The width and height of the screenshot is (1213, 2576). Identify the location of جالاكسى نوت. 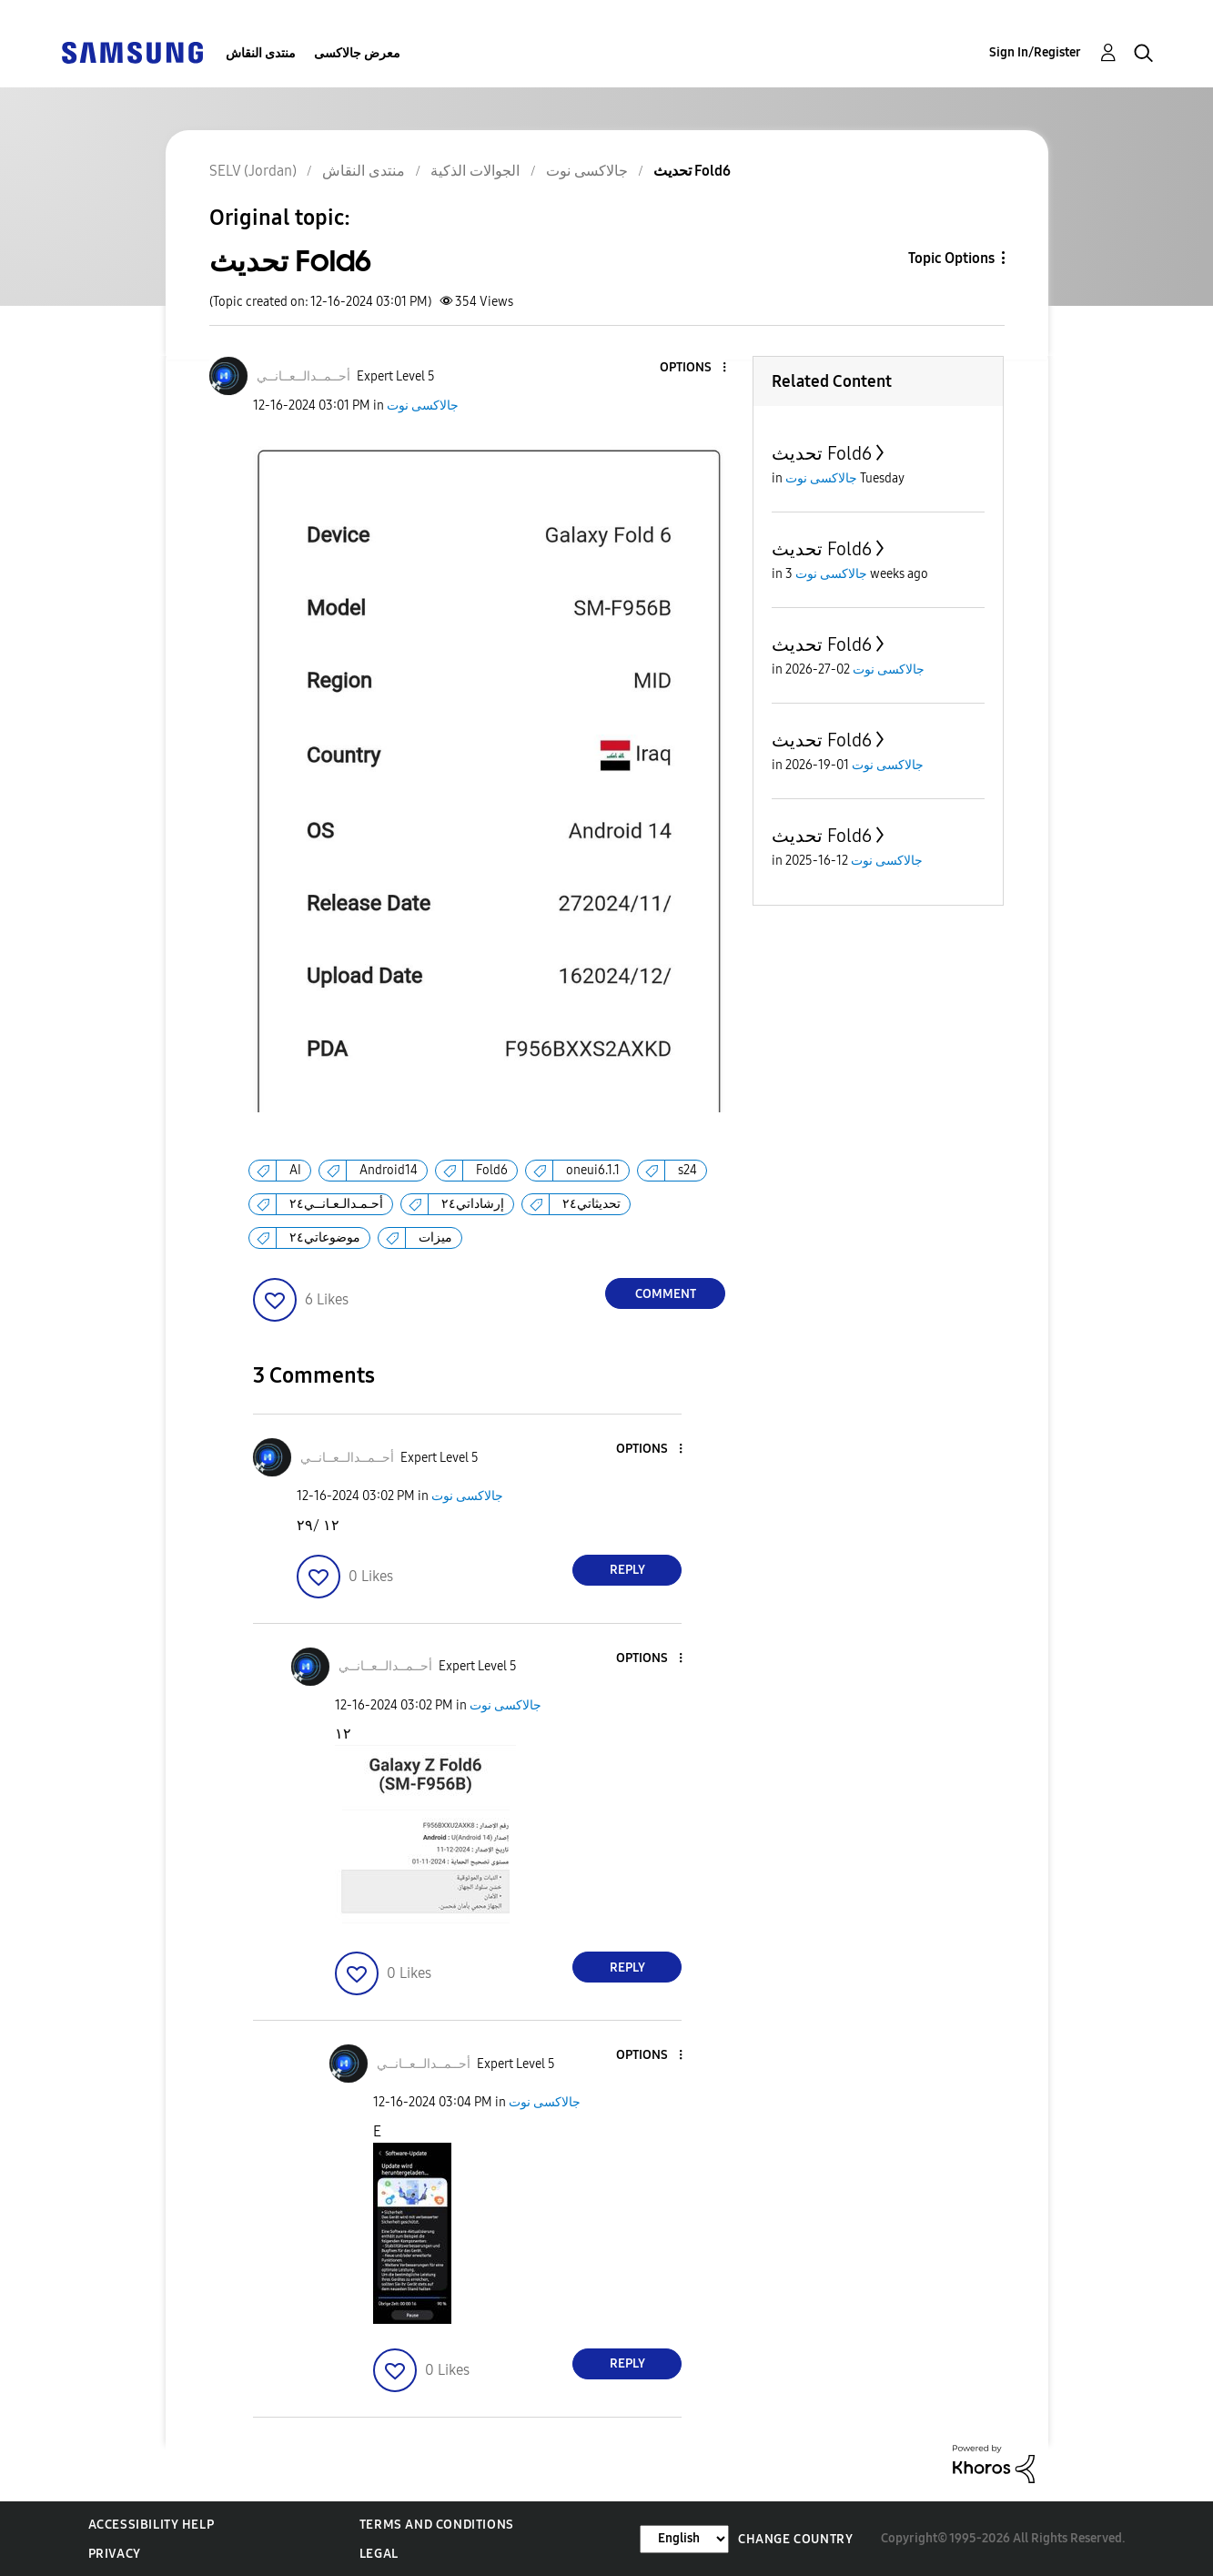
(423, 405).